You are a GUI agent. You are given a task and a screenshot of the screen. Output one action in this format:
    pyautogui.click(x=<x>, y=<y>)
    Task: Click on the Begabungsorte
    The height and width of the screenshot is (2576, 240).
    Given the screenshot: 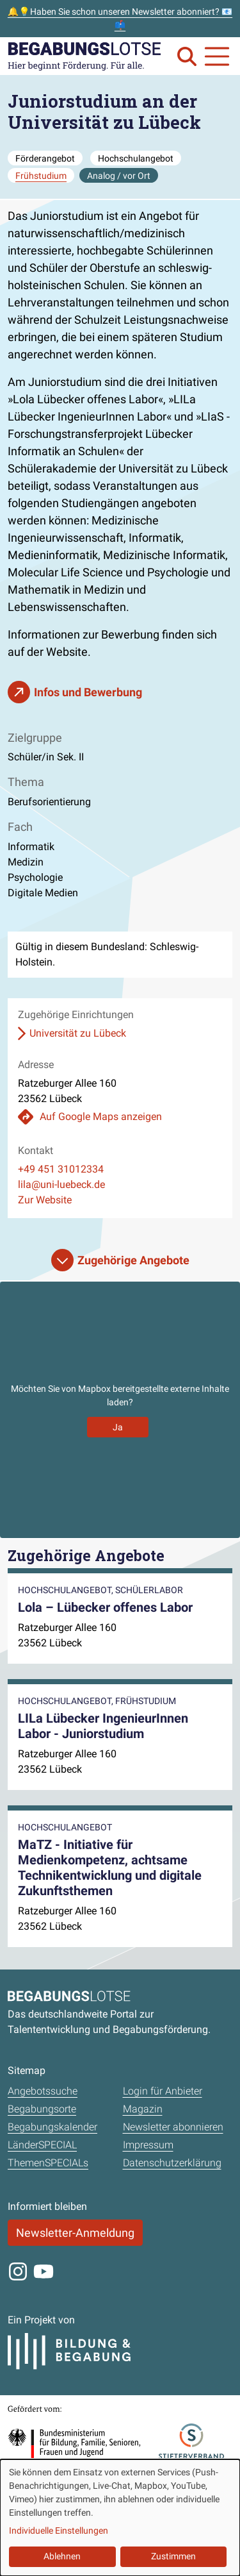 What is the action you would take?
    pyautogui.click(x=42, y=2109)
    